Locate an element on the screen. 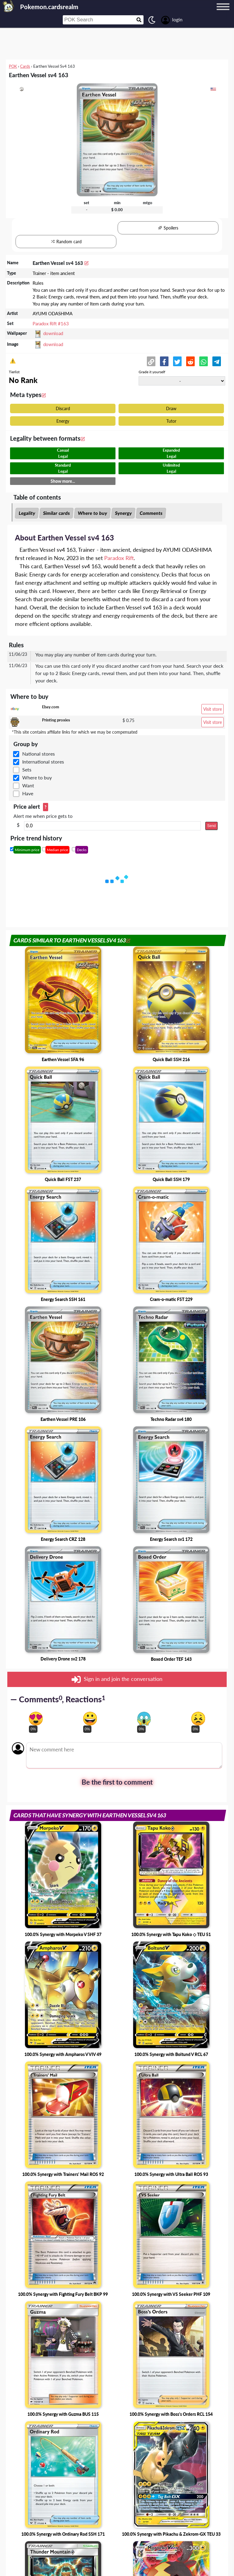  Minimum price is located at coordinates (27, 849).